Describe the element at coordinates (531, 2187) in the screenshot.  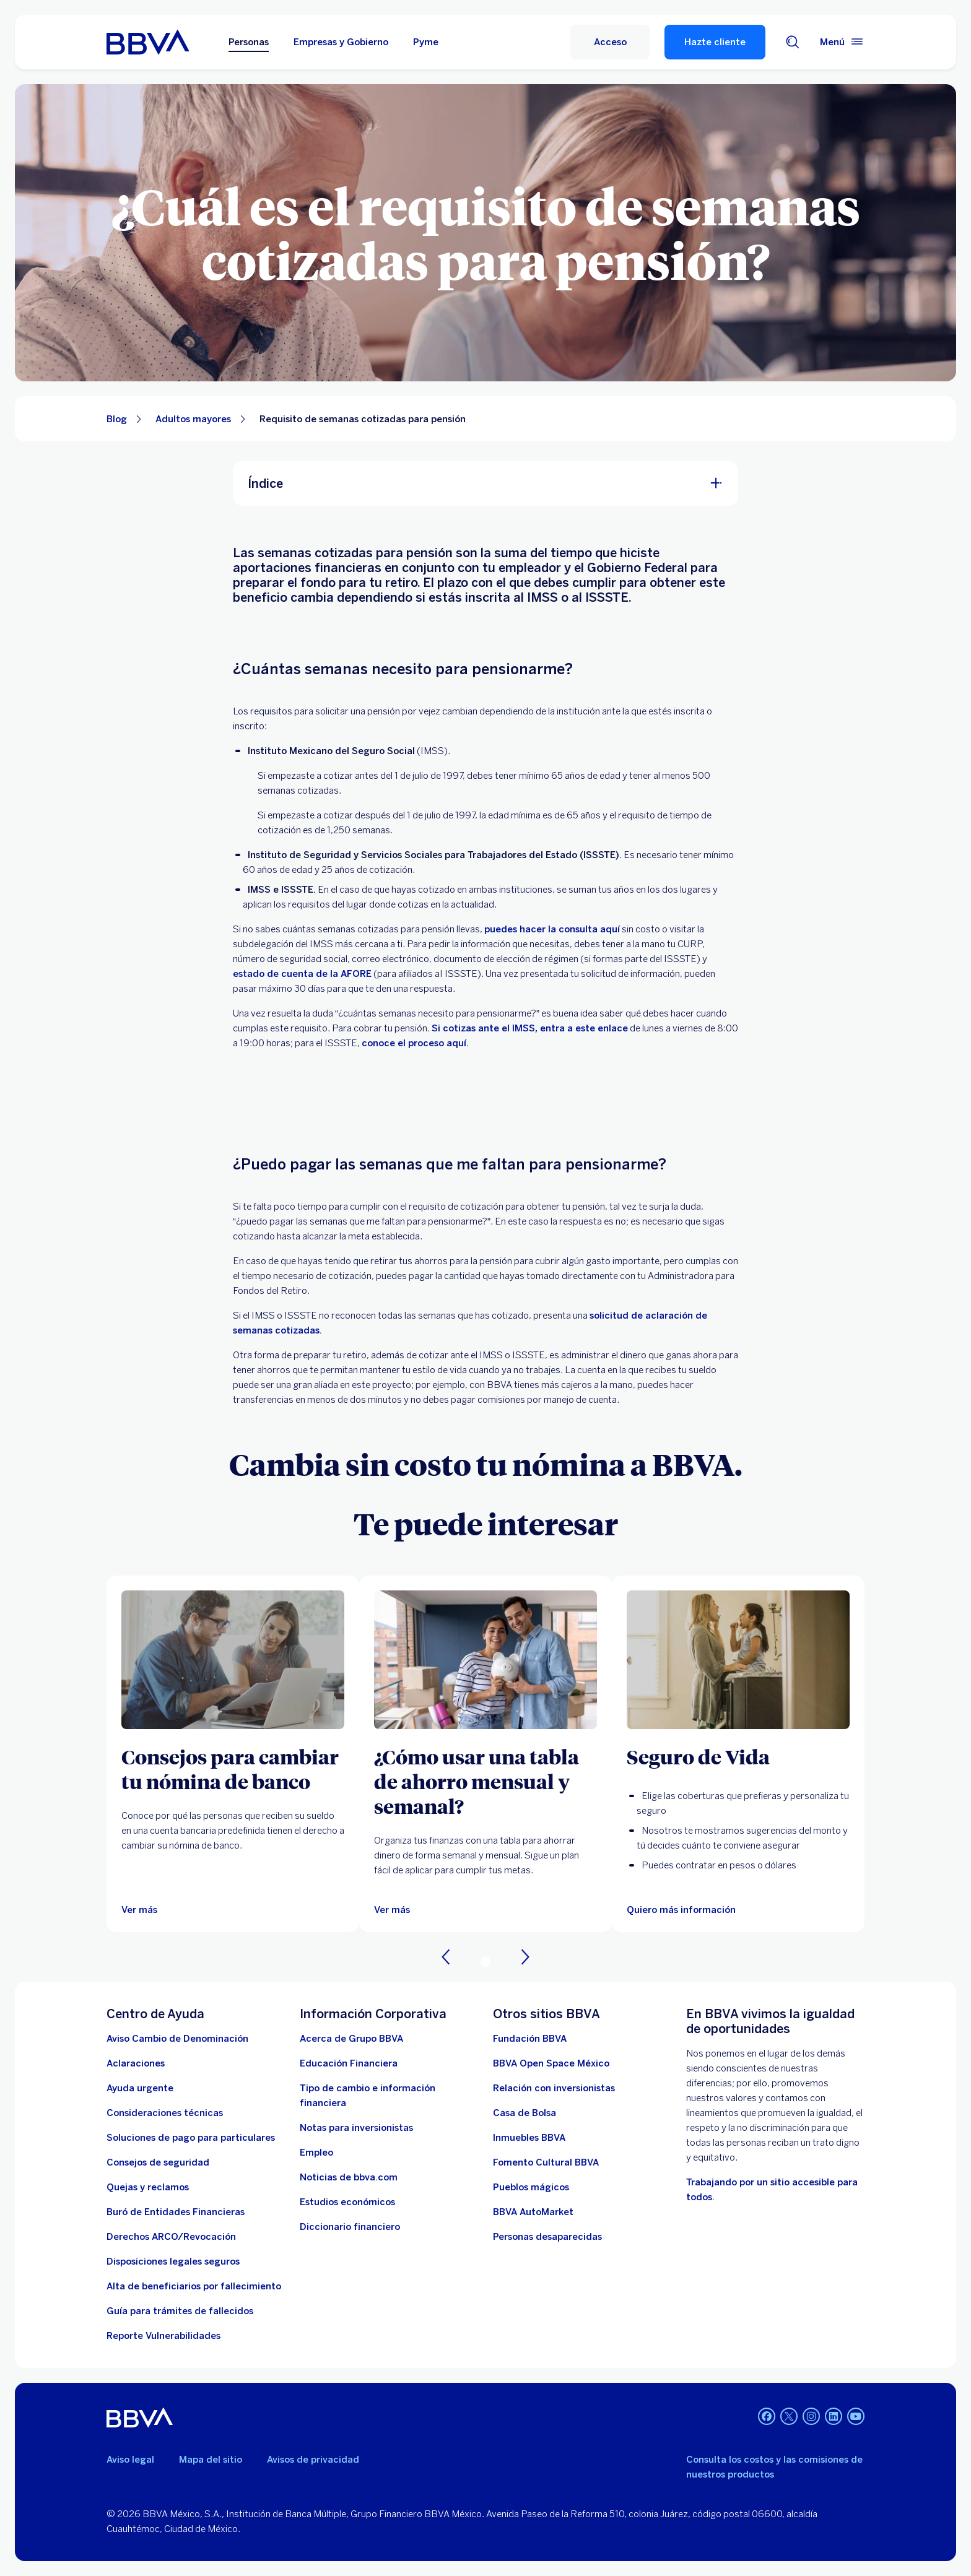
I see `[Pueblos mágicos]` at that location.